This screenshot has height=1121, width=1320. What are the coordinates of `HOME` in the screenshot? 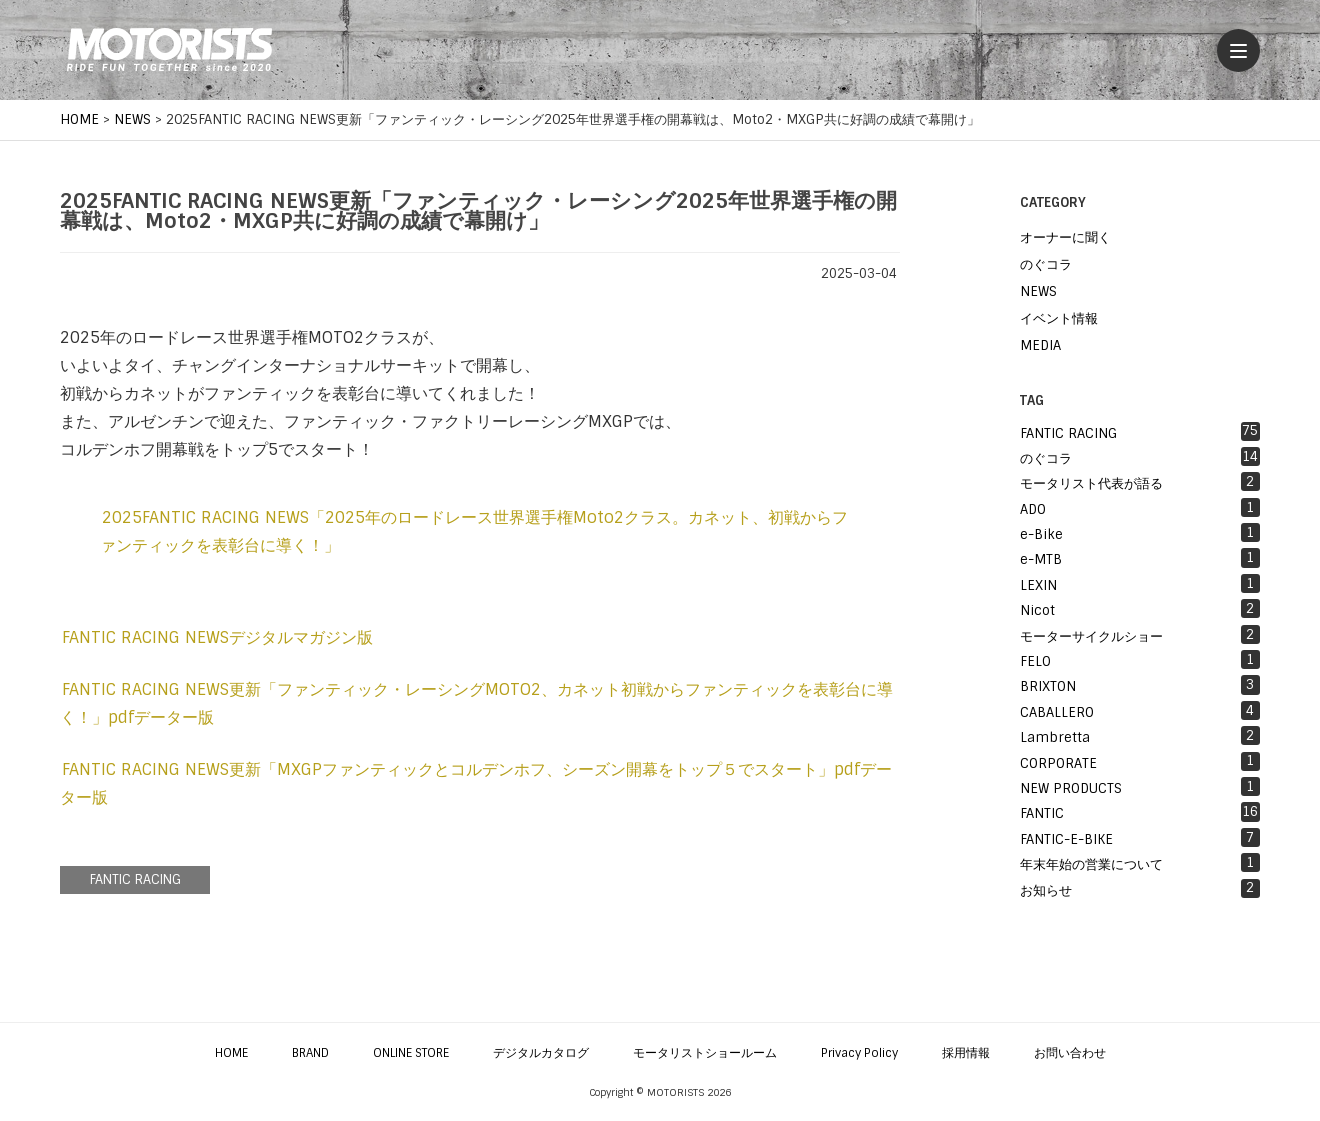 It's located at (231, 1053).